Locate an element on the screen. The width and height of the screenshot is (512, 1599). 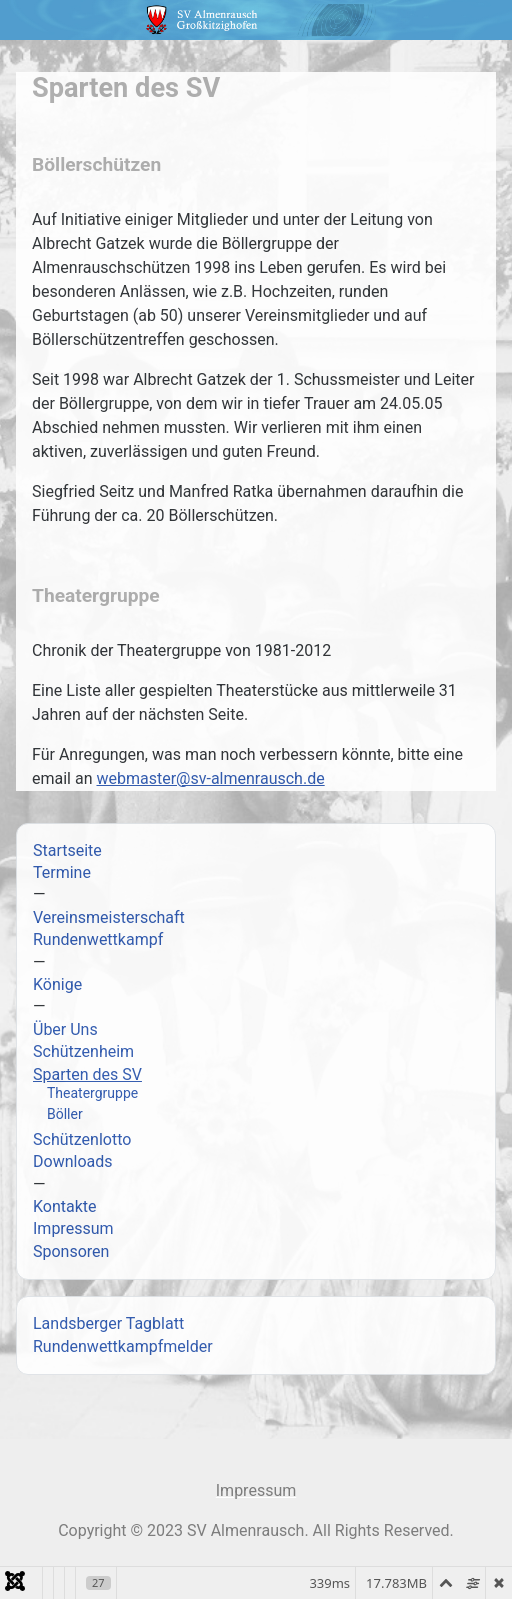
Theatergruppe is located at coordinates (92, 1093).